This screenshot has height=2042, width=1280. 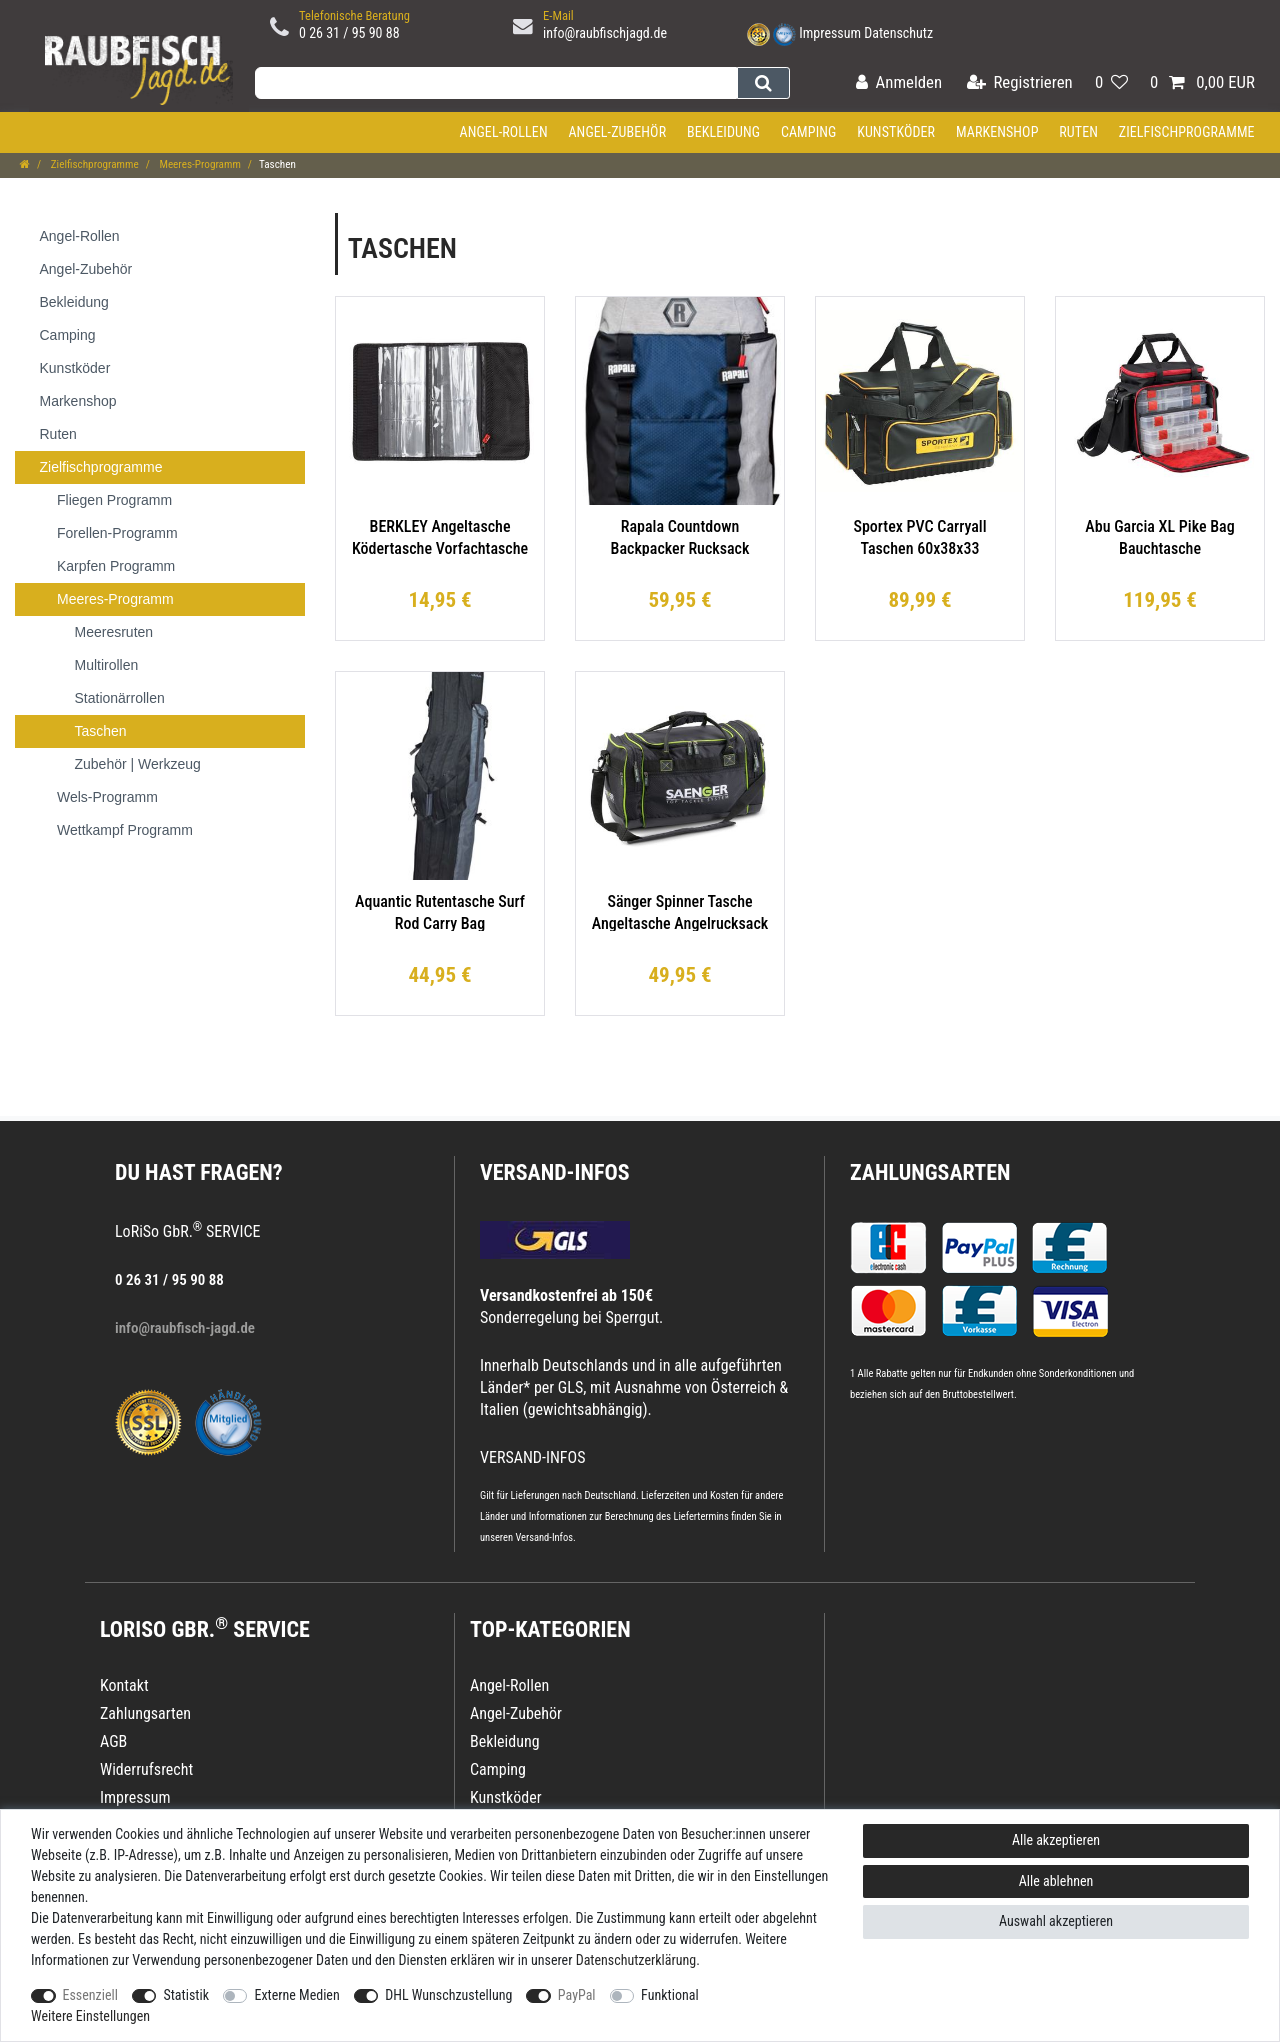 I want to click on VERSAND-INFOS, so click(x=555, y=1172).